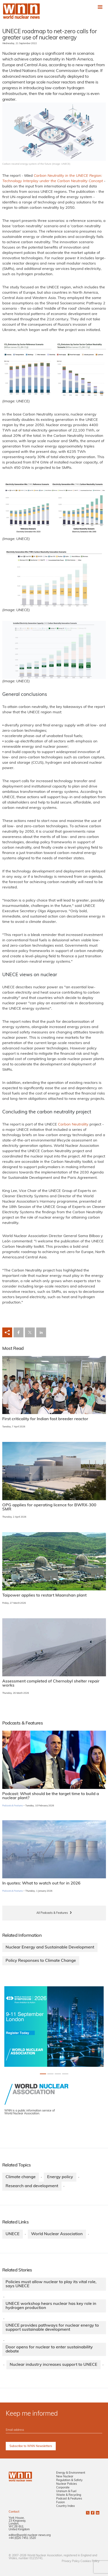  Describe the element at coordinates (51, 2306) in the screenshot. I see `UNECE workshop hears nuclear has key role in hydrogen production` at that location.